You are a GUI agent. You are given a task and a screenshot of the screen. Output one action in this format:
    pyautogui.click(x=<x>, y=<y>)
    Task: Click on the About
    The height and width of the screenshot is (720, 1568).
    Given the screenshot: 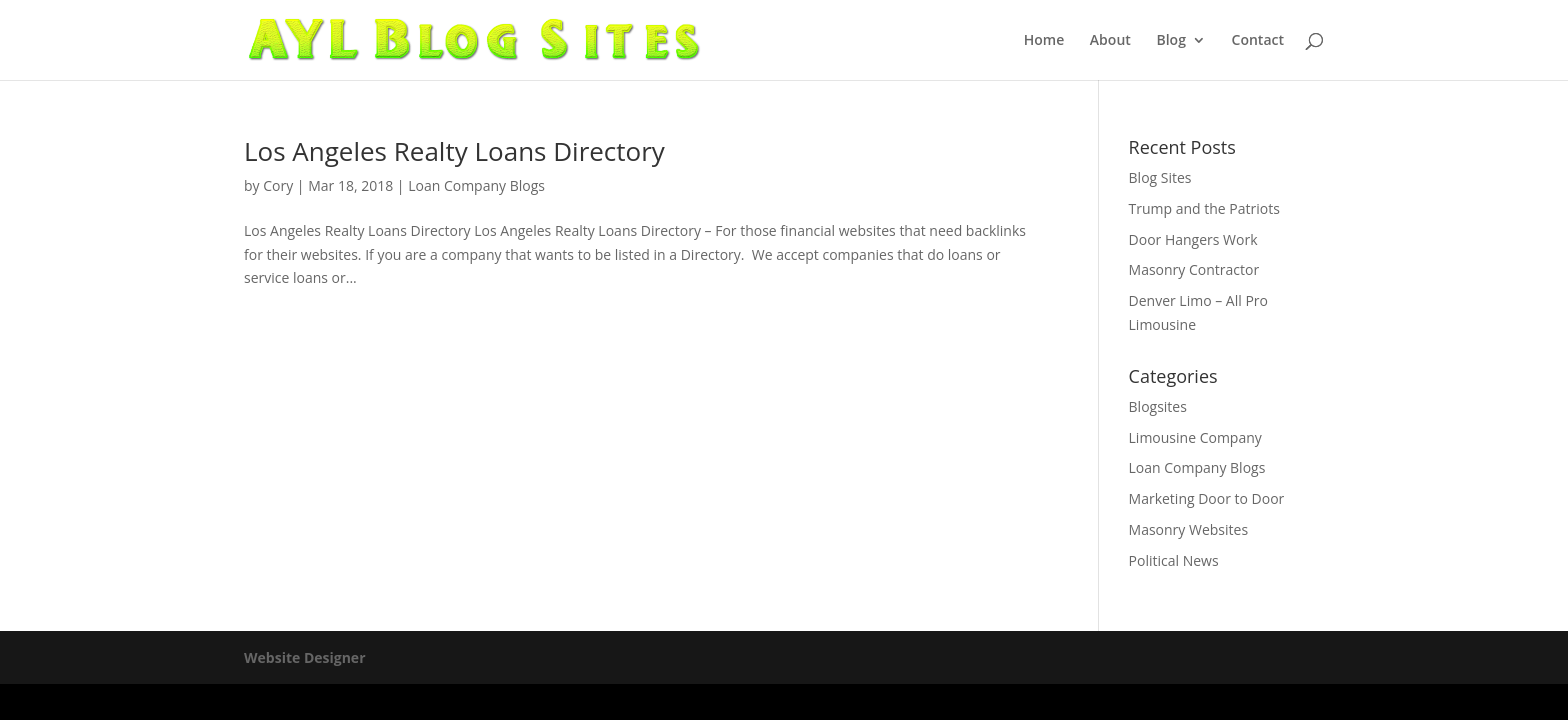 What is the action you would take?
    pyautogui.click(x=1110, y=41)
    